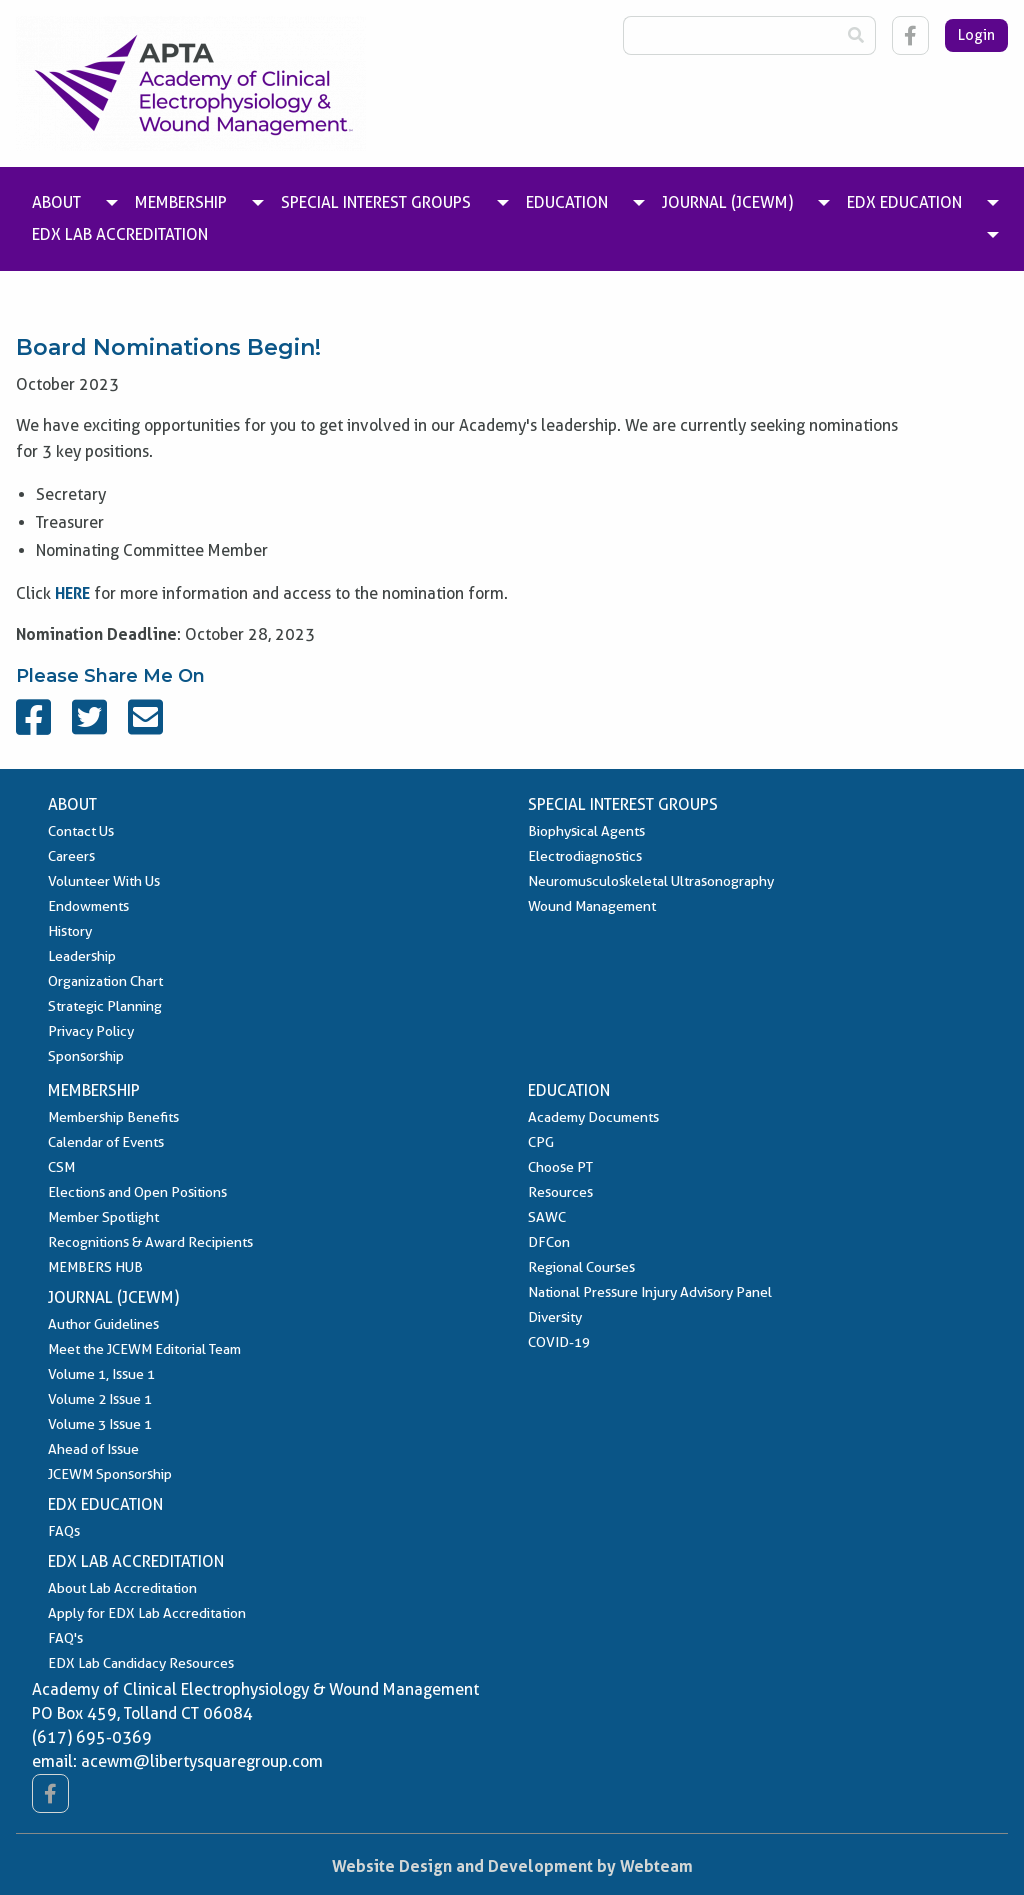 The height and width of the screenshot is (1895, 1024). What do you see at coordinates (91, 1031) in the screenshot?
I see `Privacy Policy` at bounding box center [91, 1031].